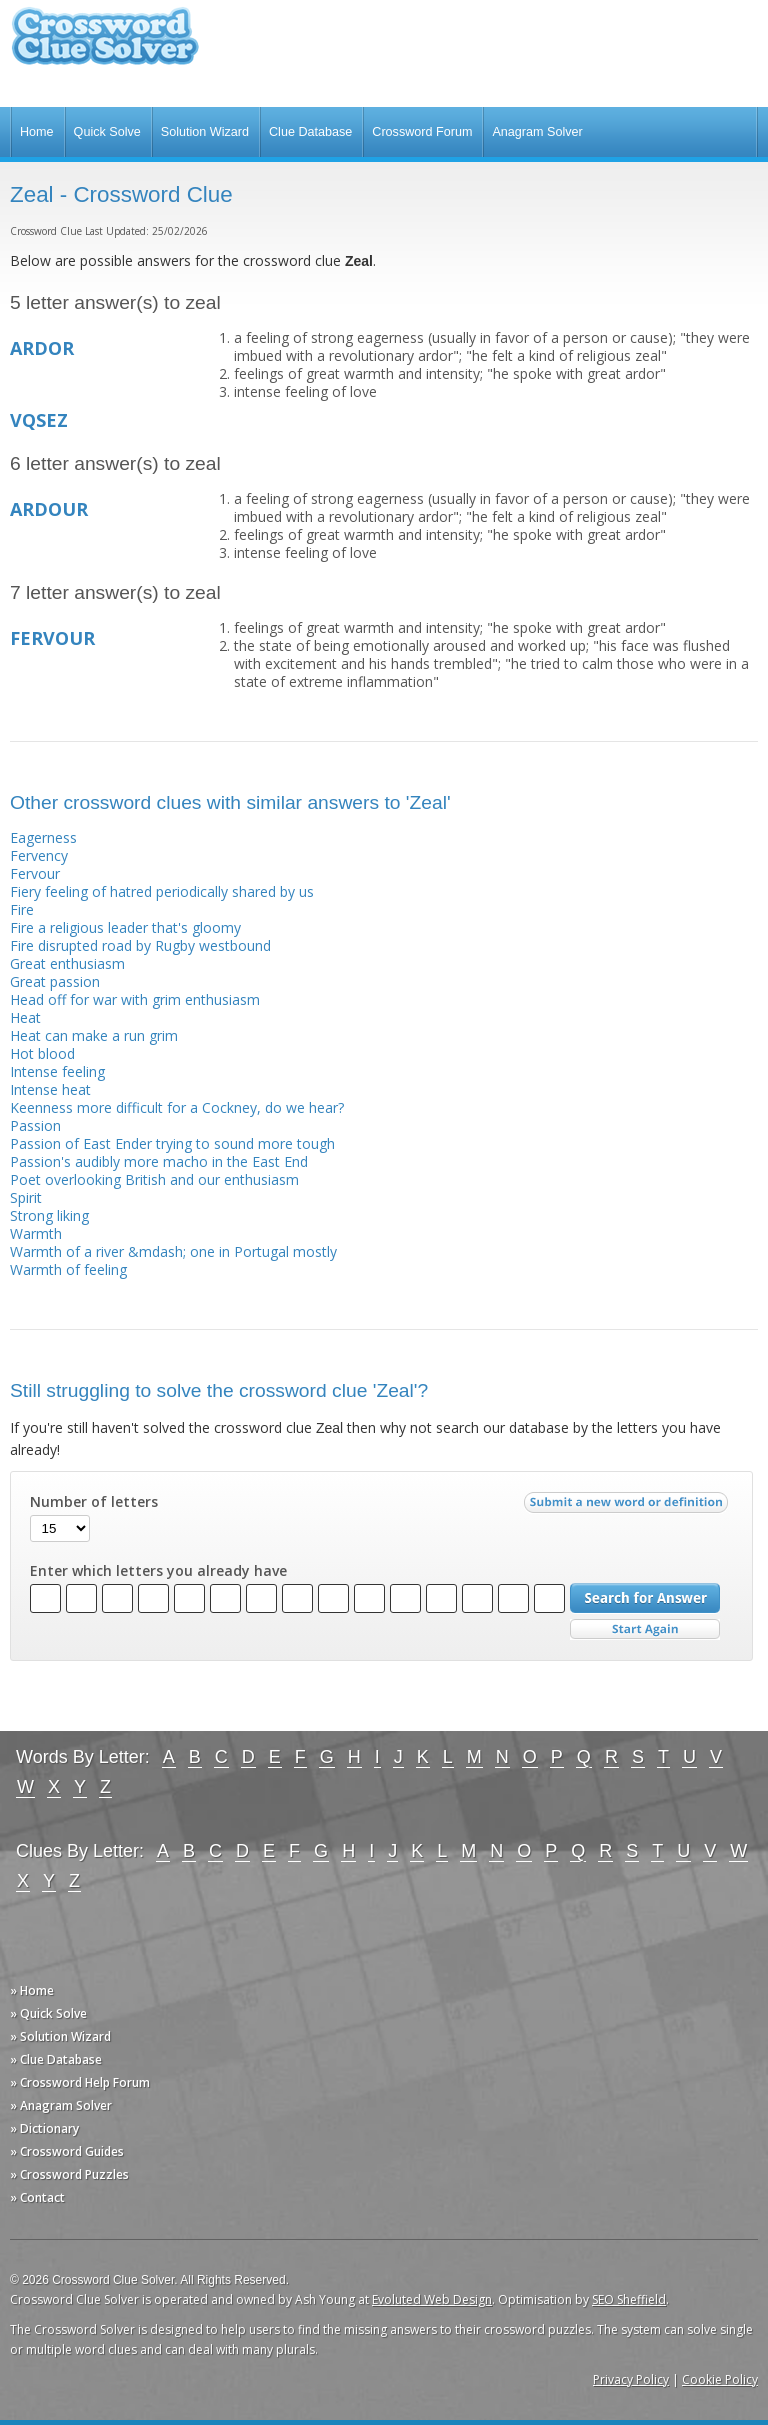 The height and width of the screenshot is (2425, 768). What do you see at coordinates (432, 2299) in the screenshot?
I see `Evoluted Web Design` at bounding box center [432, 2299].